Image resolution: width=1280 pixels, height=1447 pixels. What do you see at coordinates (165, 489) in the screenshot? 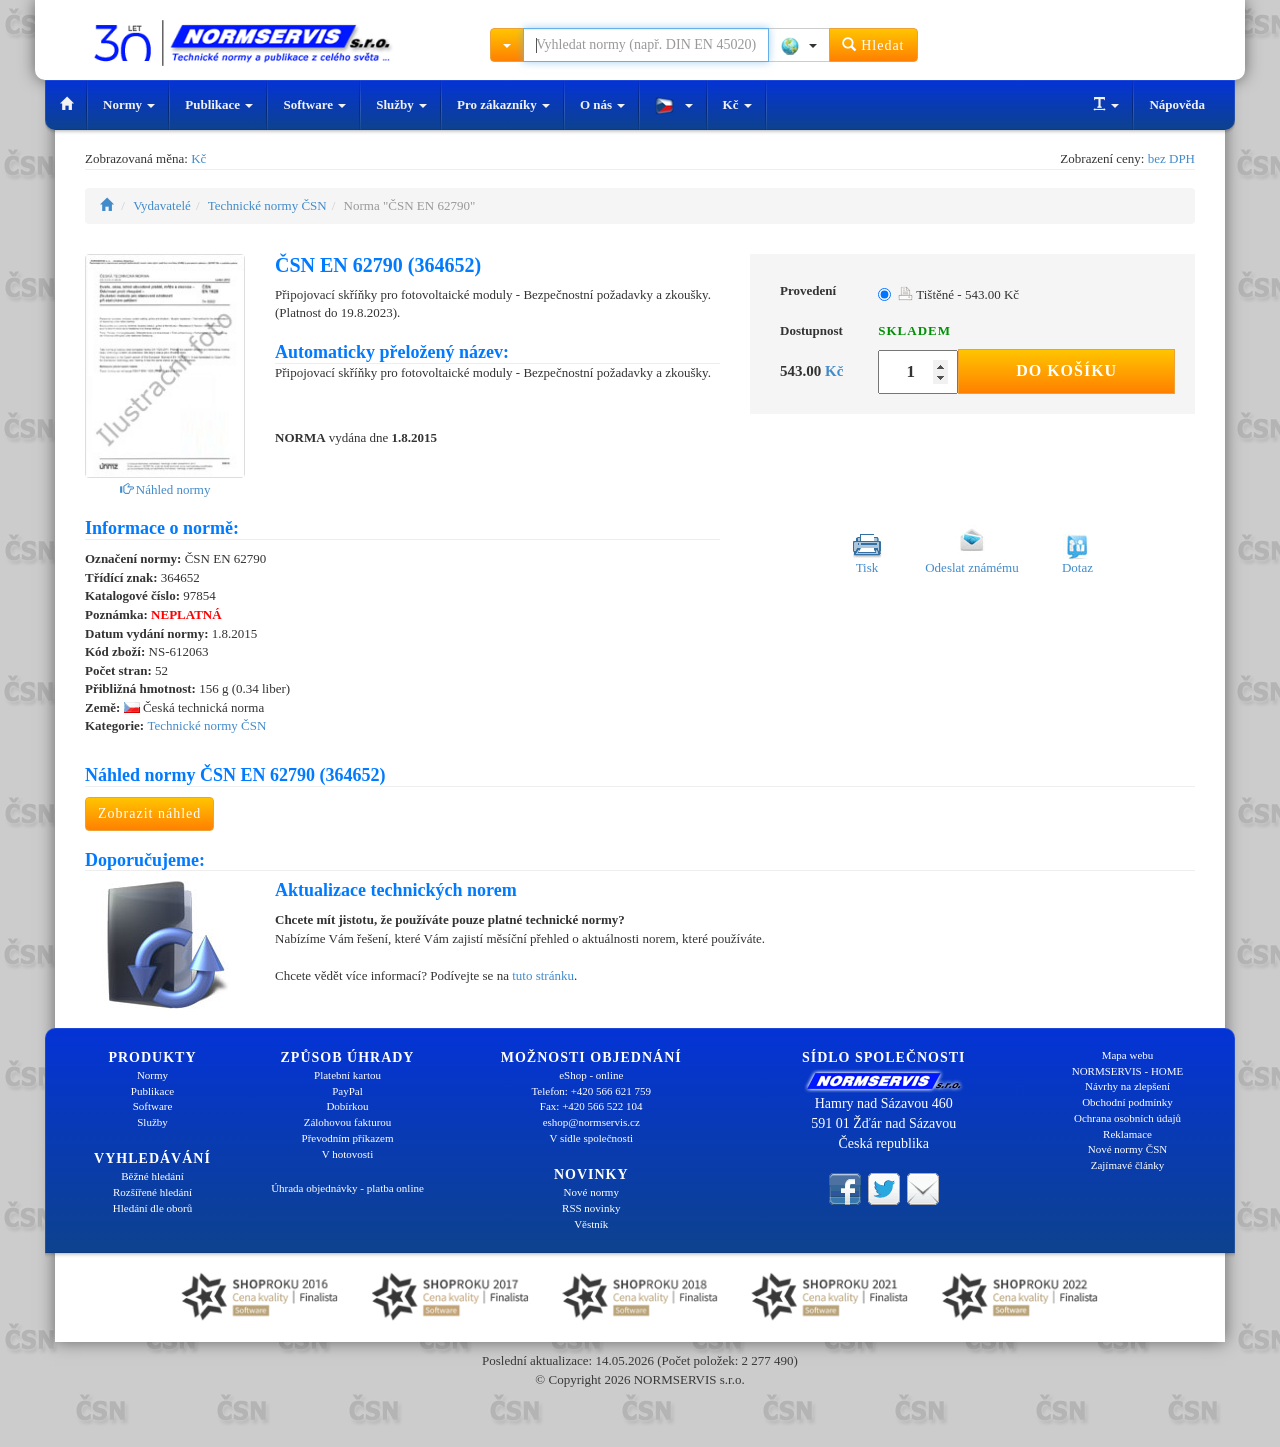
I see `Náhled normy` at bounding box center [165, 489].